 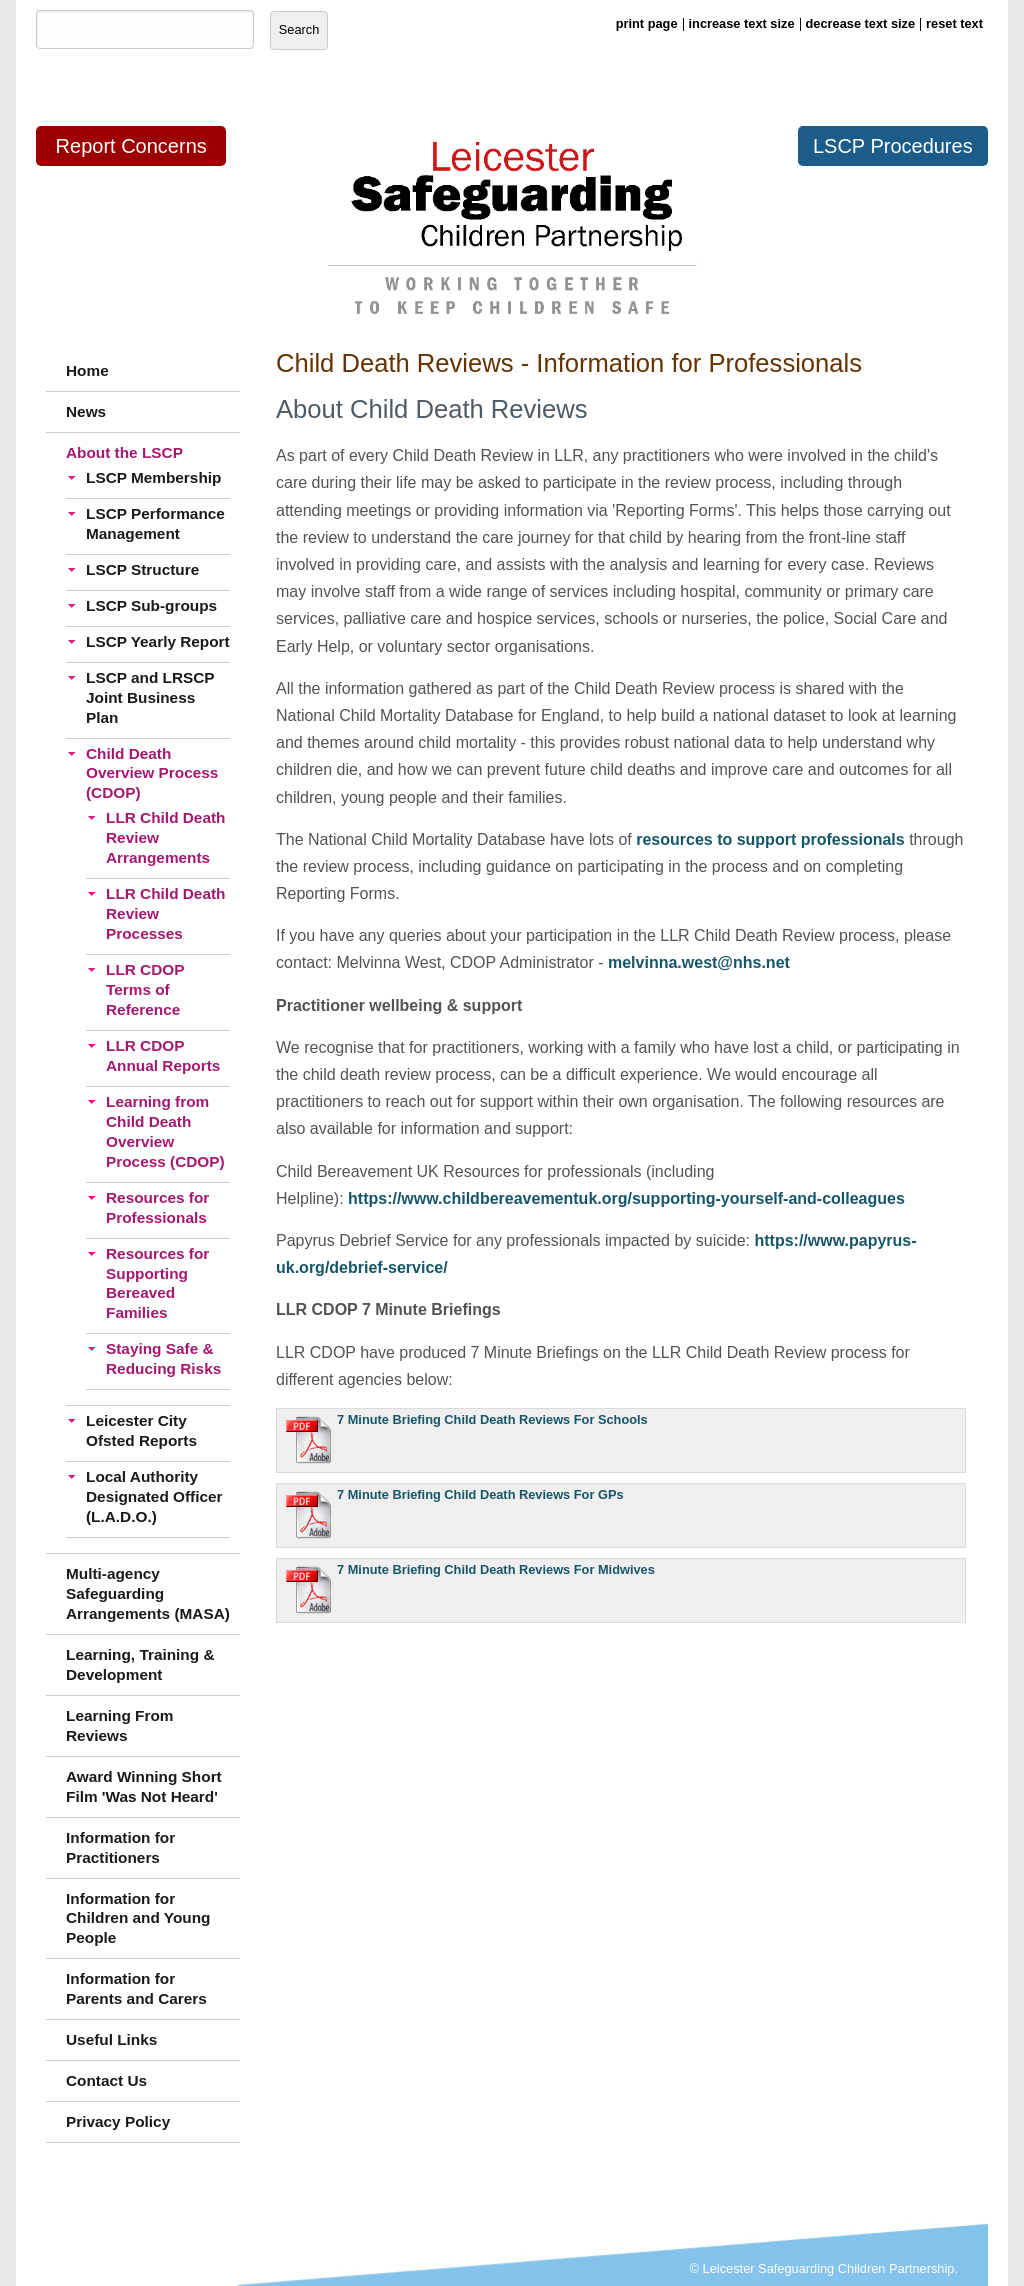 What do you see at coordinates (647, 23) in the screenshot?
I see `print page` at bounding box center [647, 23].